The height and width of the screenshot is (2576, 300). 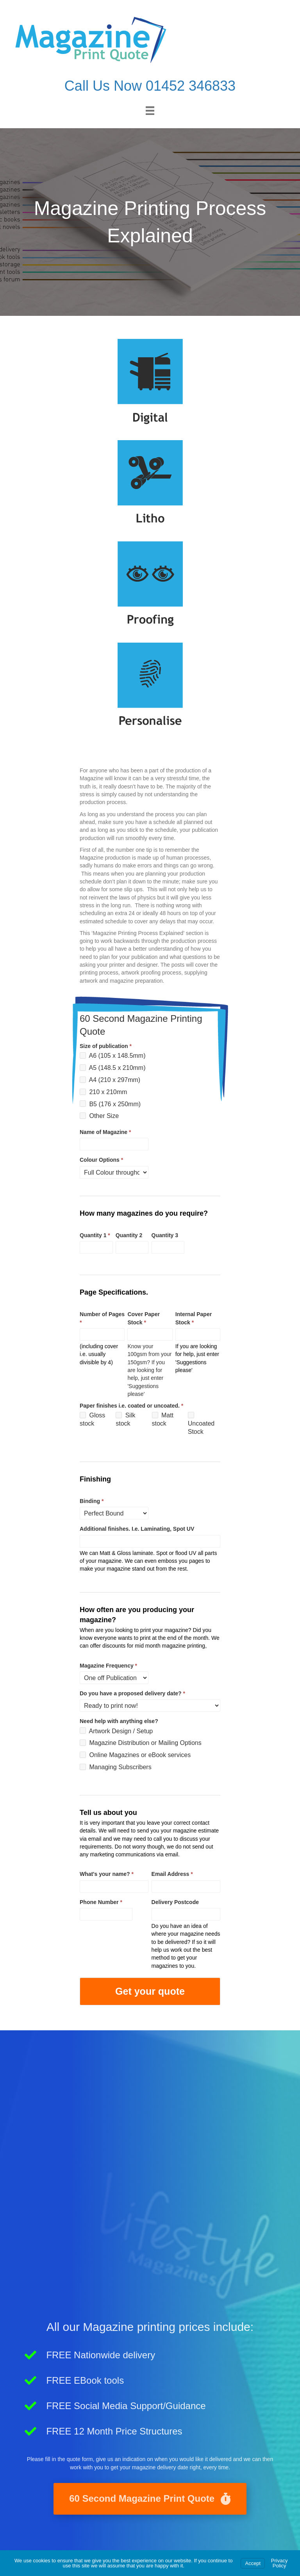 I want to click on 210 x 210mm, so click(x=103, y=1092).